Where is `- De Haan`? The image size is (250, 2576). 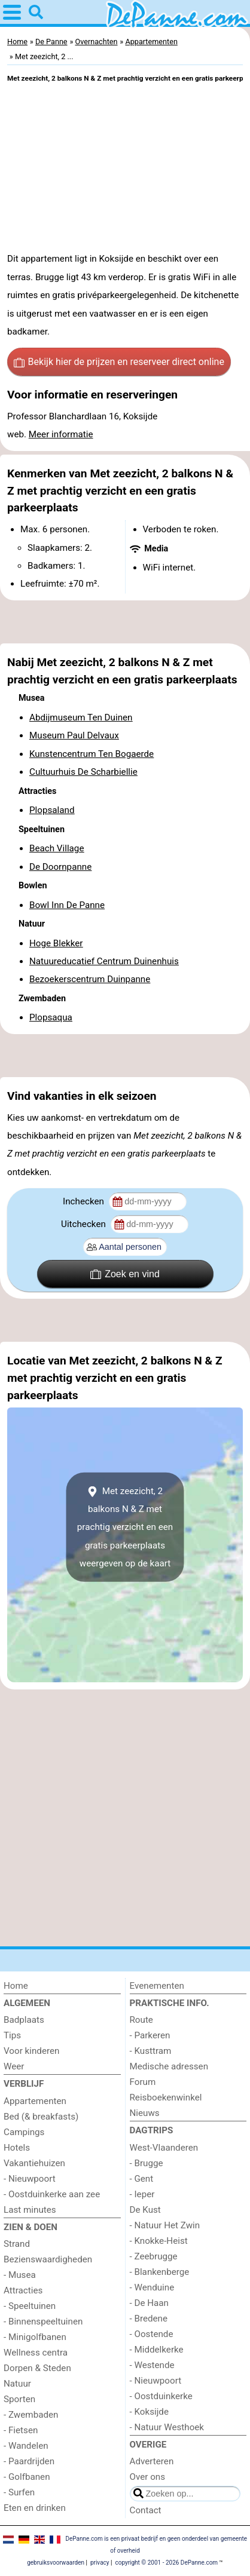
- De Haan is located at coordinates (149, 2303).